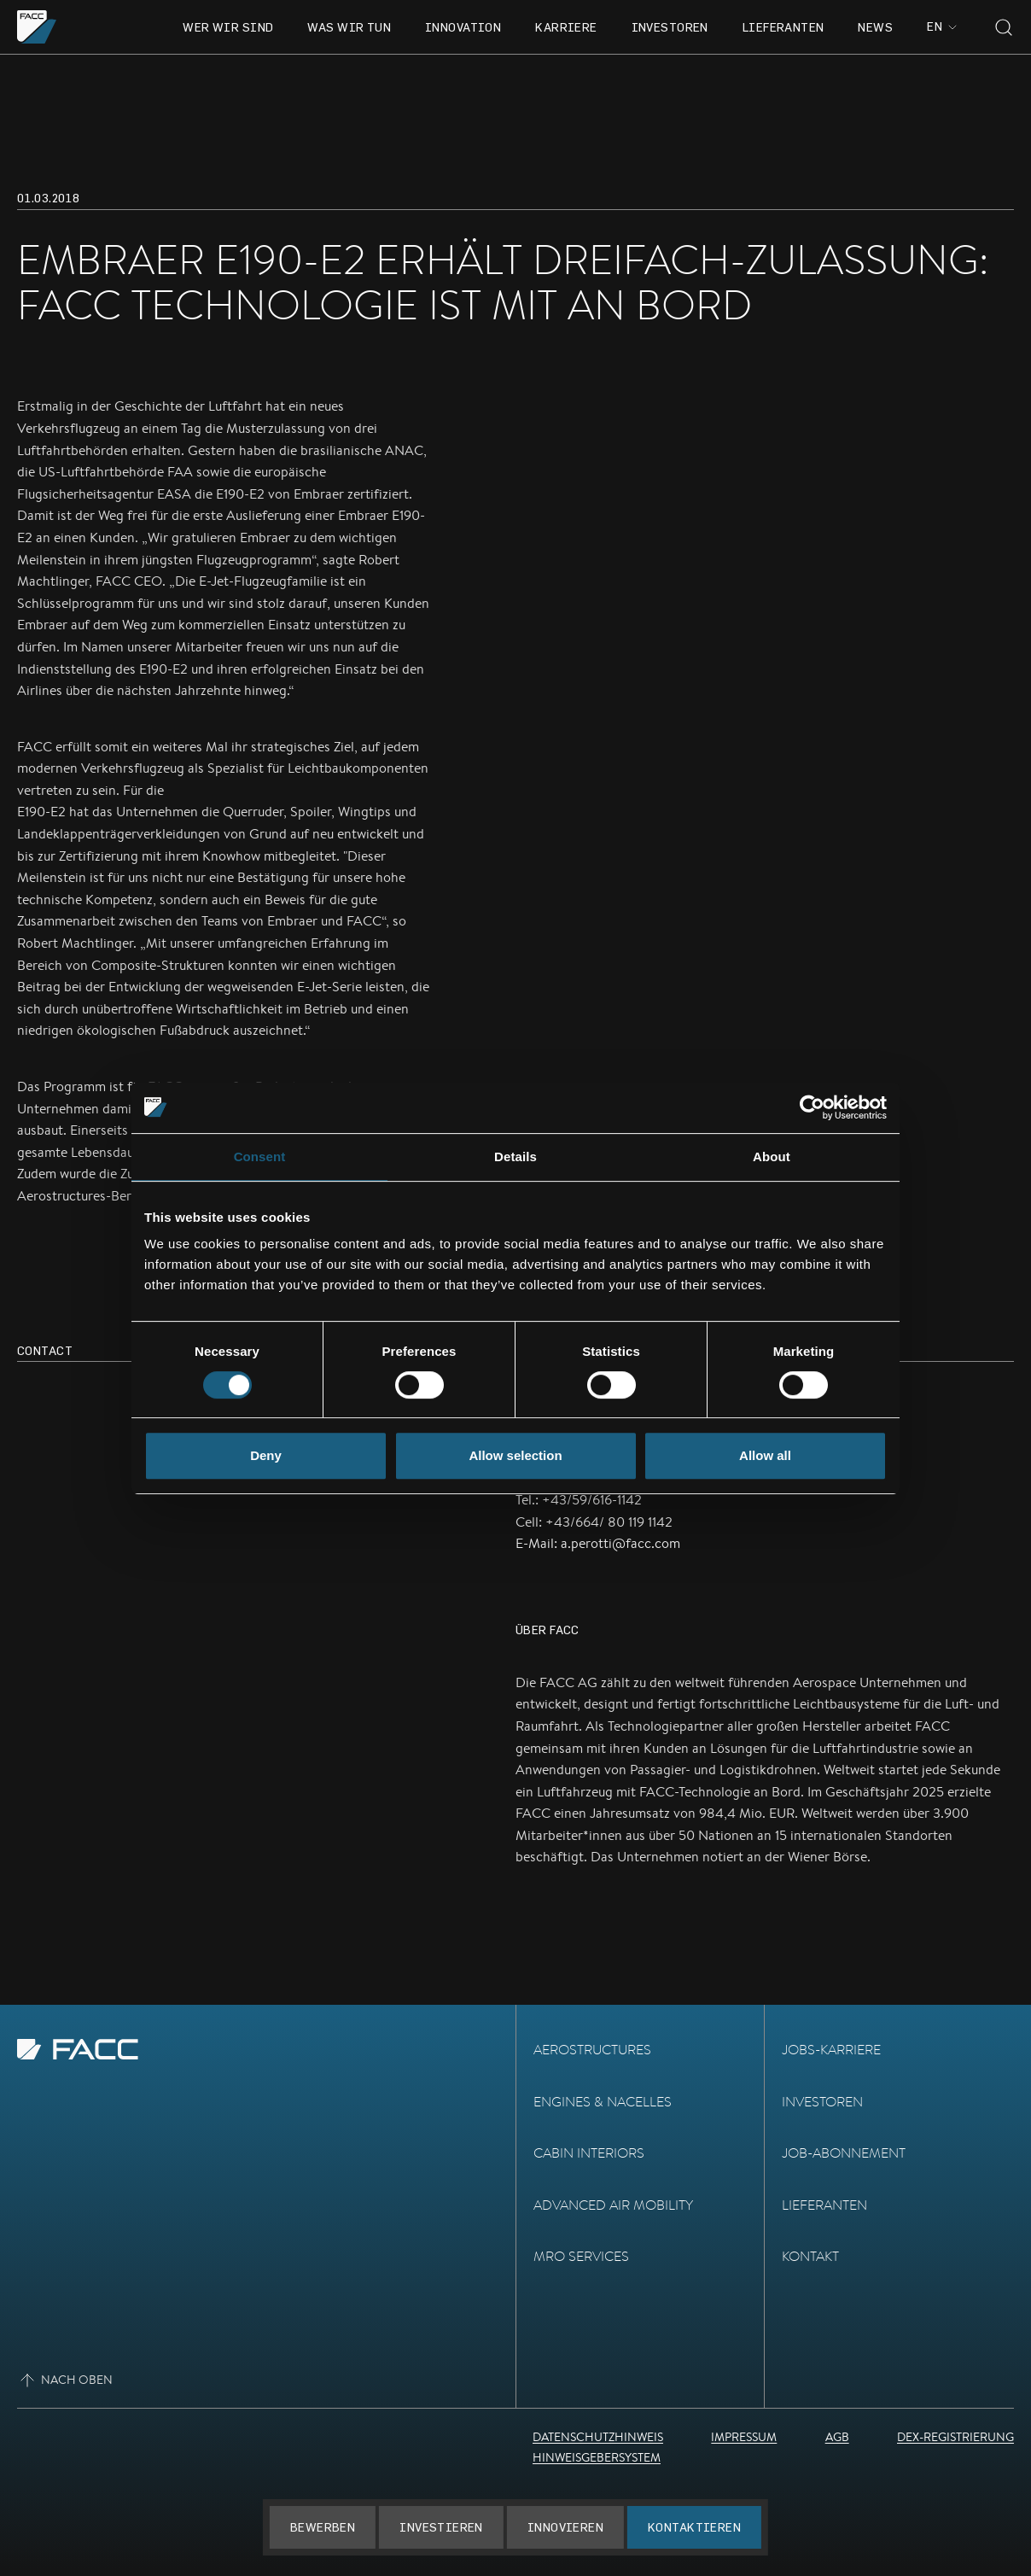 This screenshot has height=2576, width=1031. I want to click on [Toggle search], so click(1003, 27).